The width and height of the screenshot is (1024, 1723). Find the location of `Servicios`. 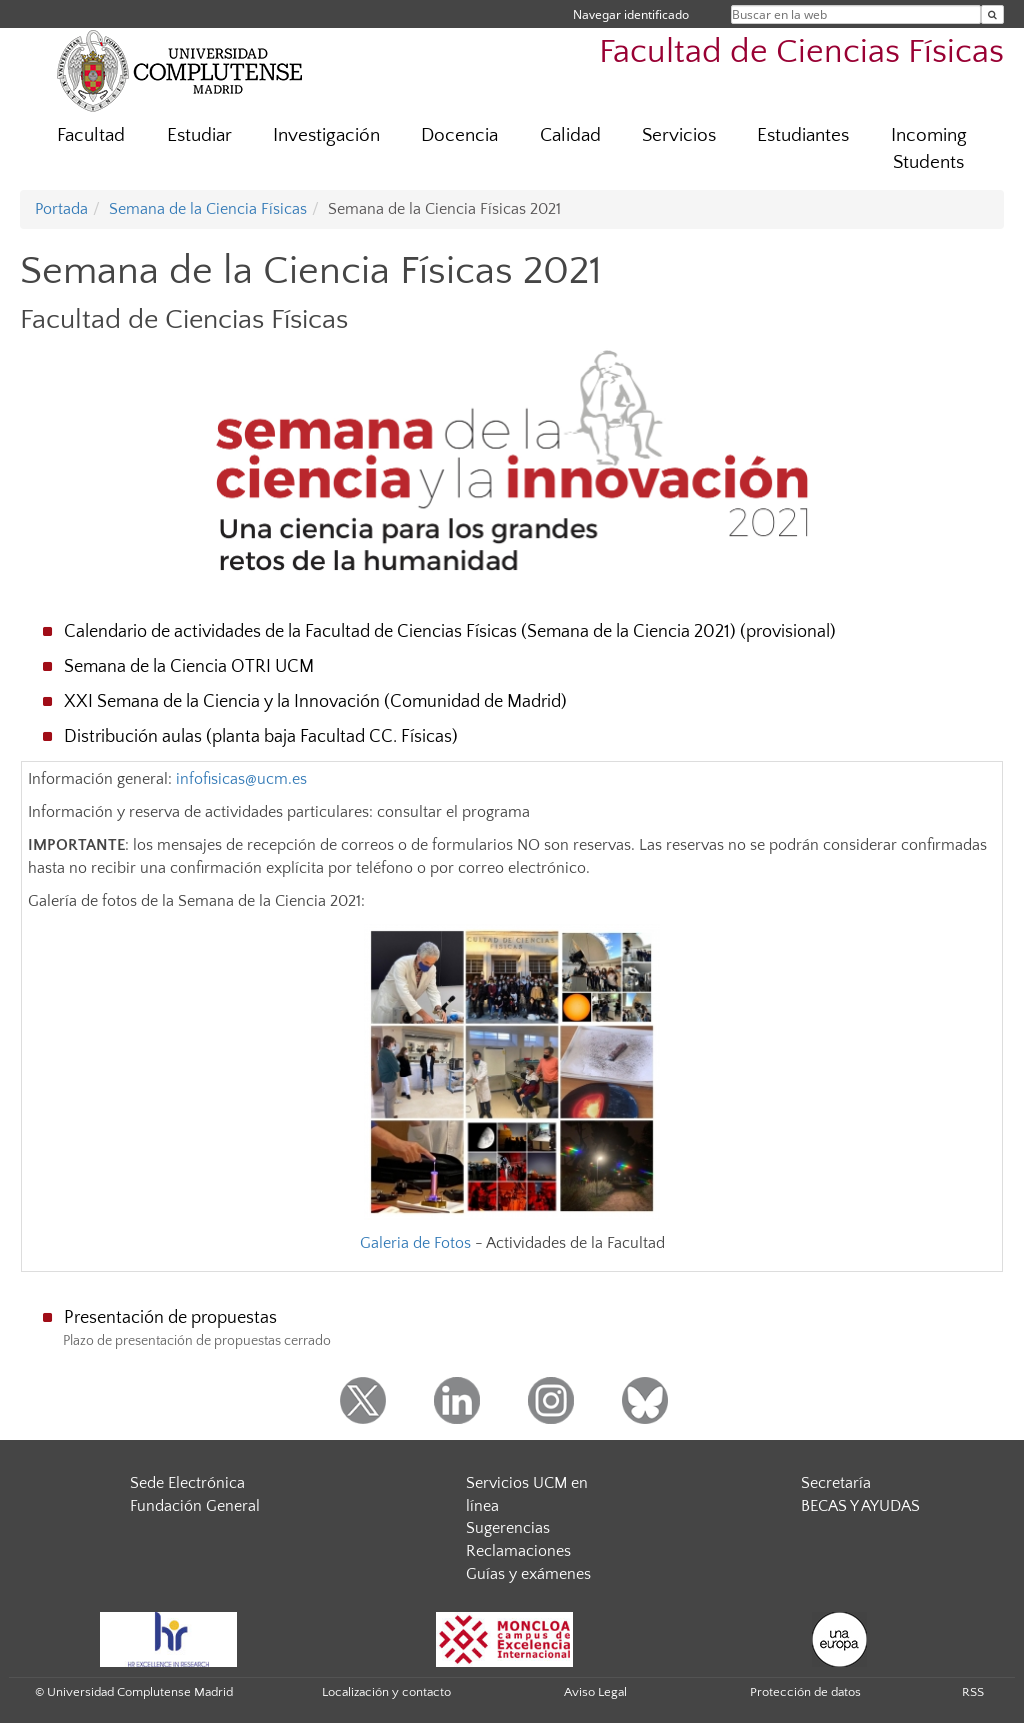

Servicios is located at coordinates (679, 135).